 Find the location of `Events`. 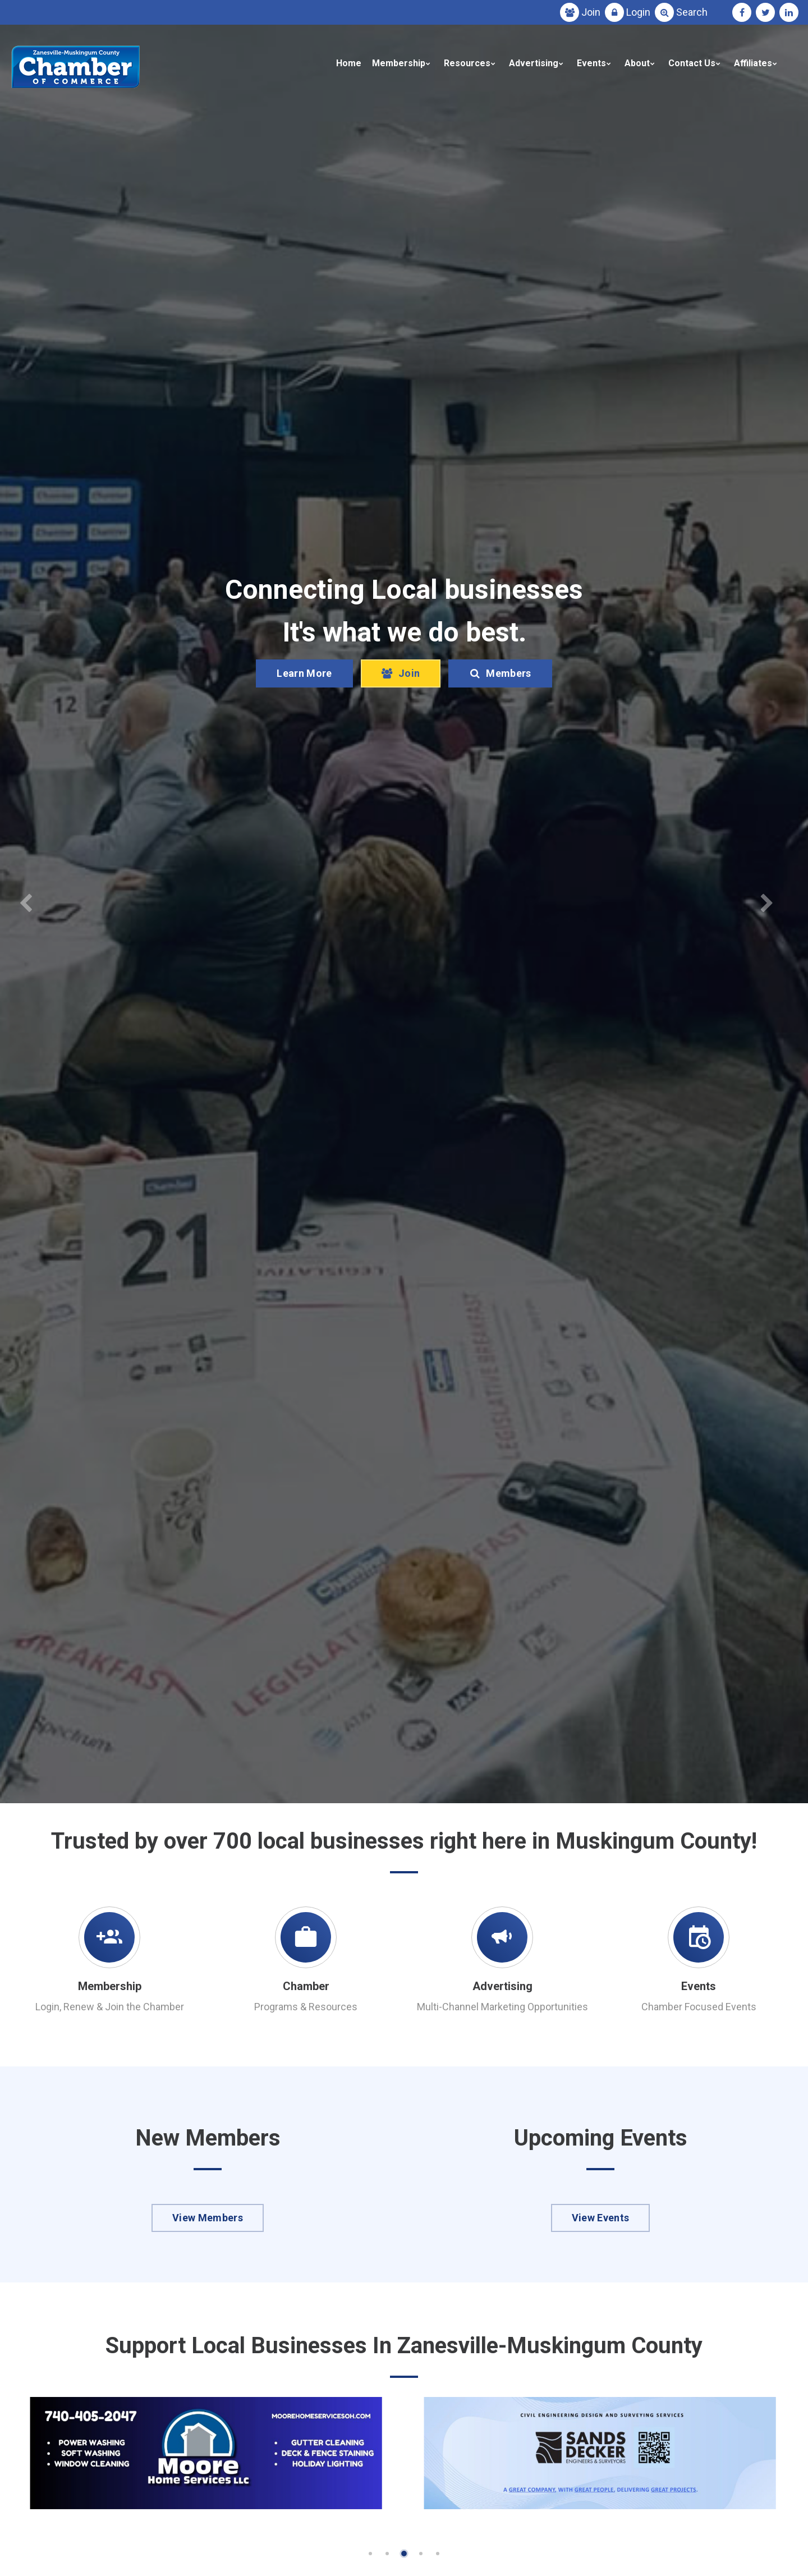

Events is located at coordinates (591, 63).